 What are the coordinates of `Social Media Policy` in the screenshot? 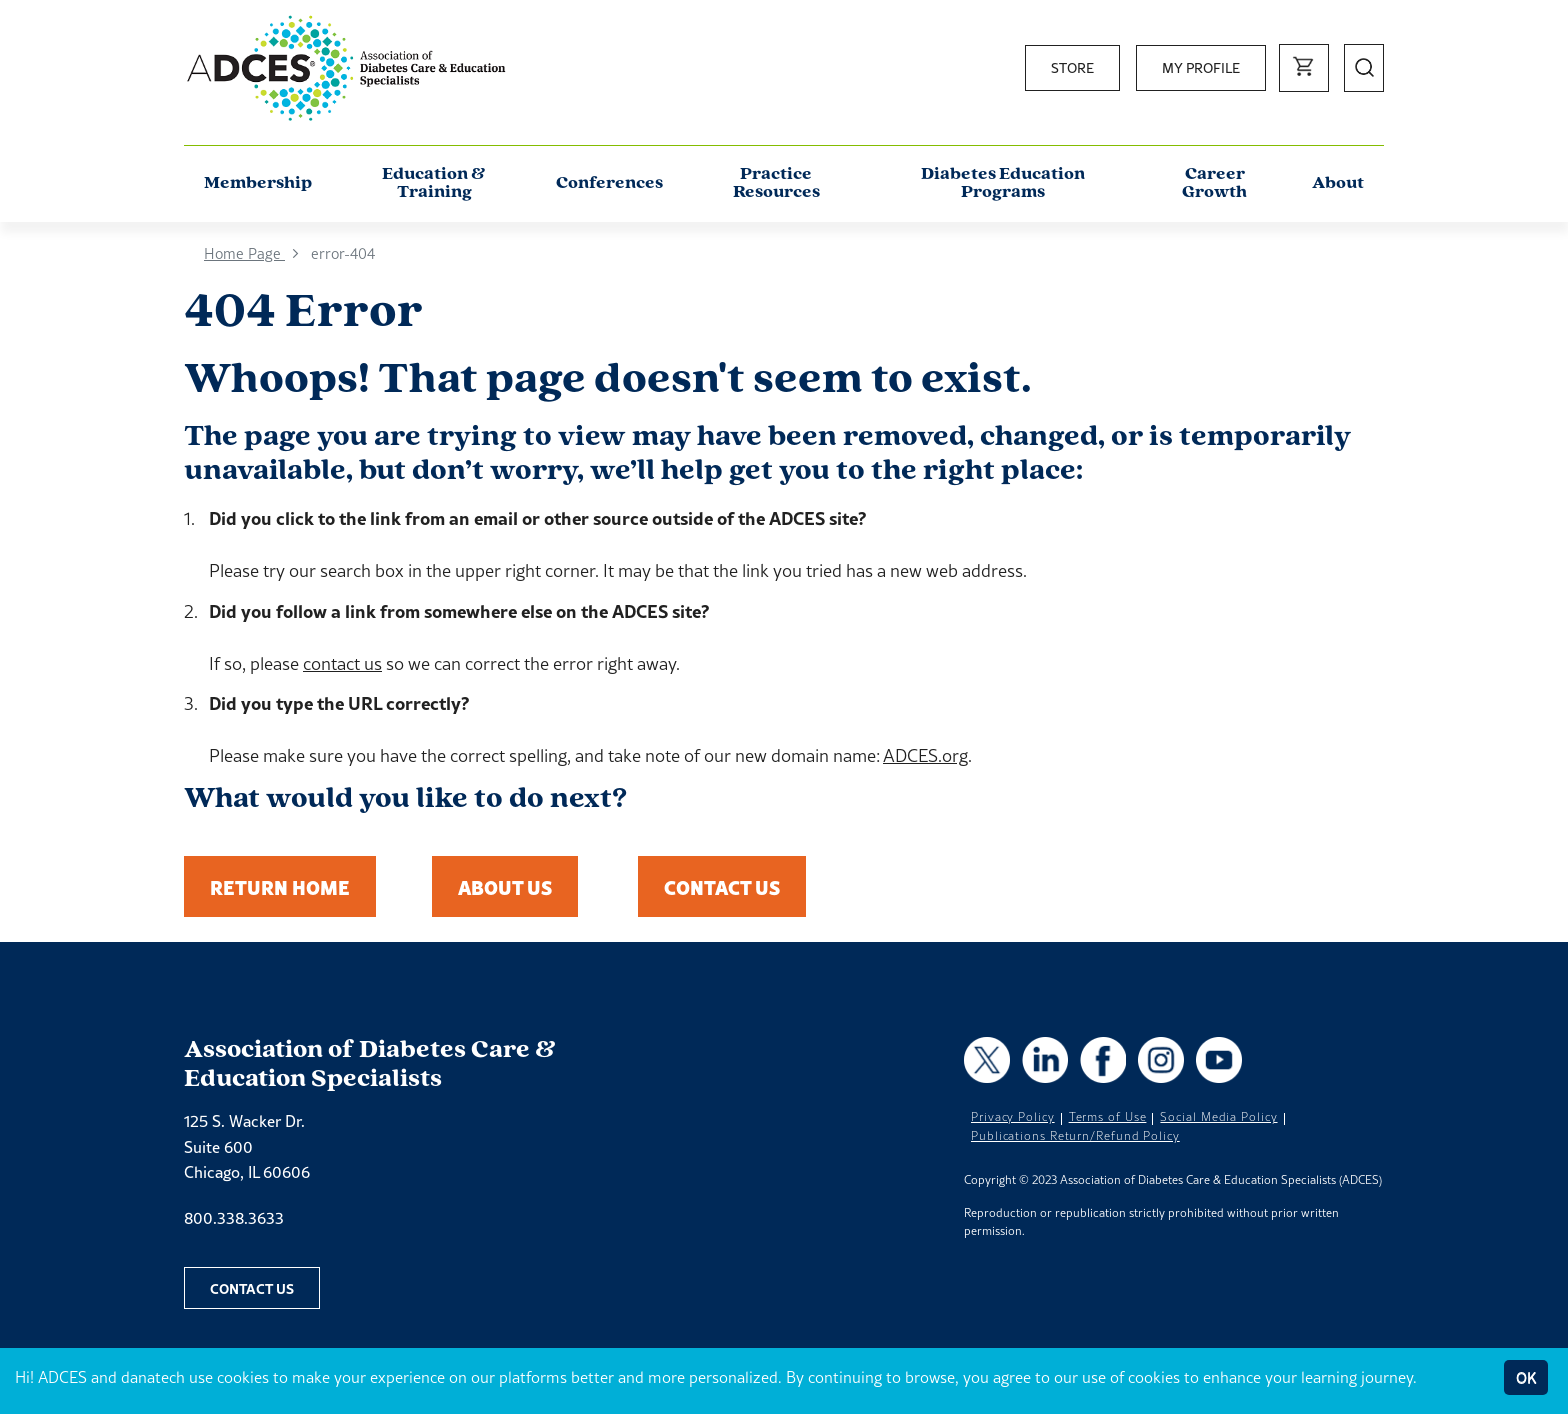 It's located at (1218, 1117).